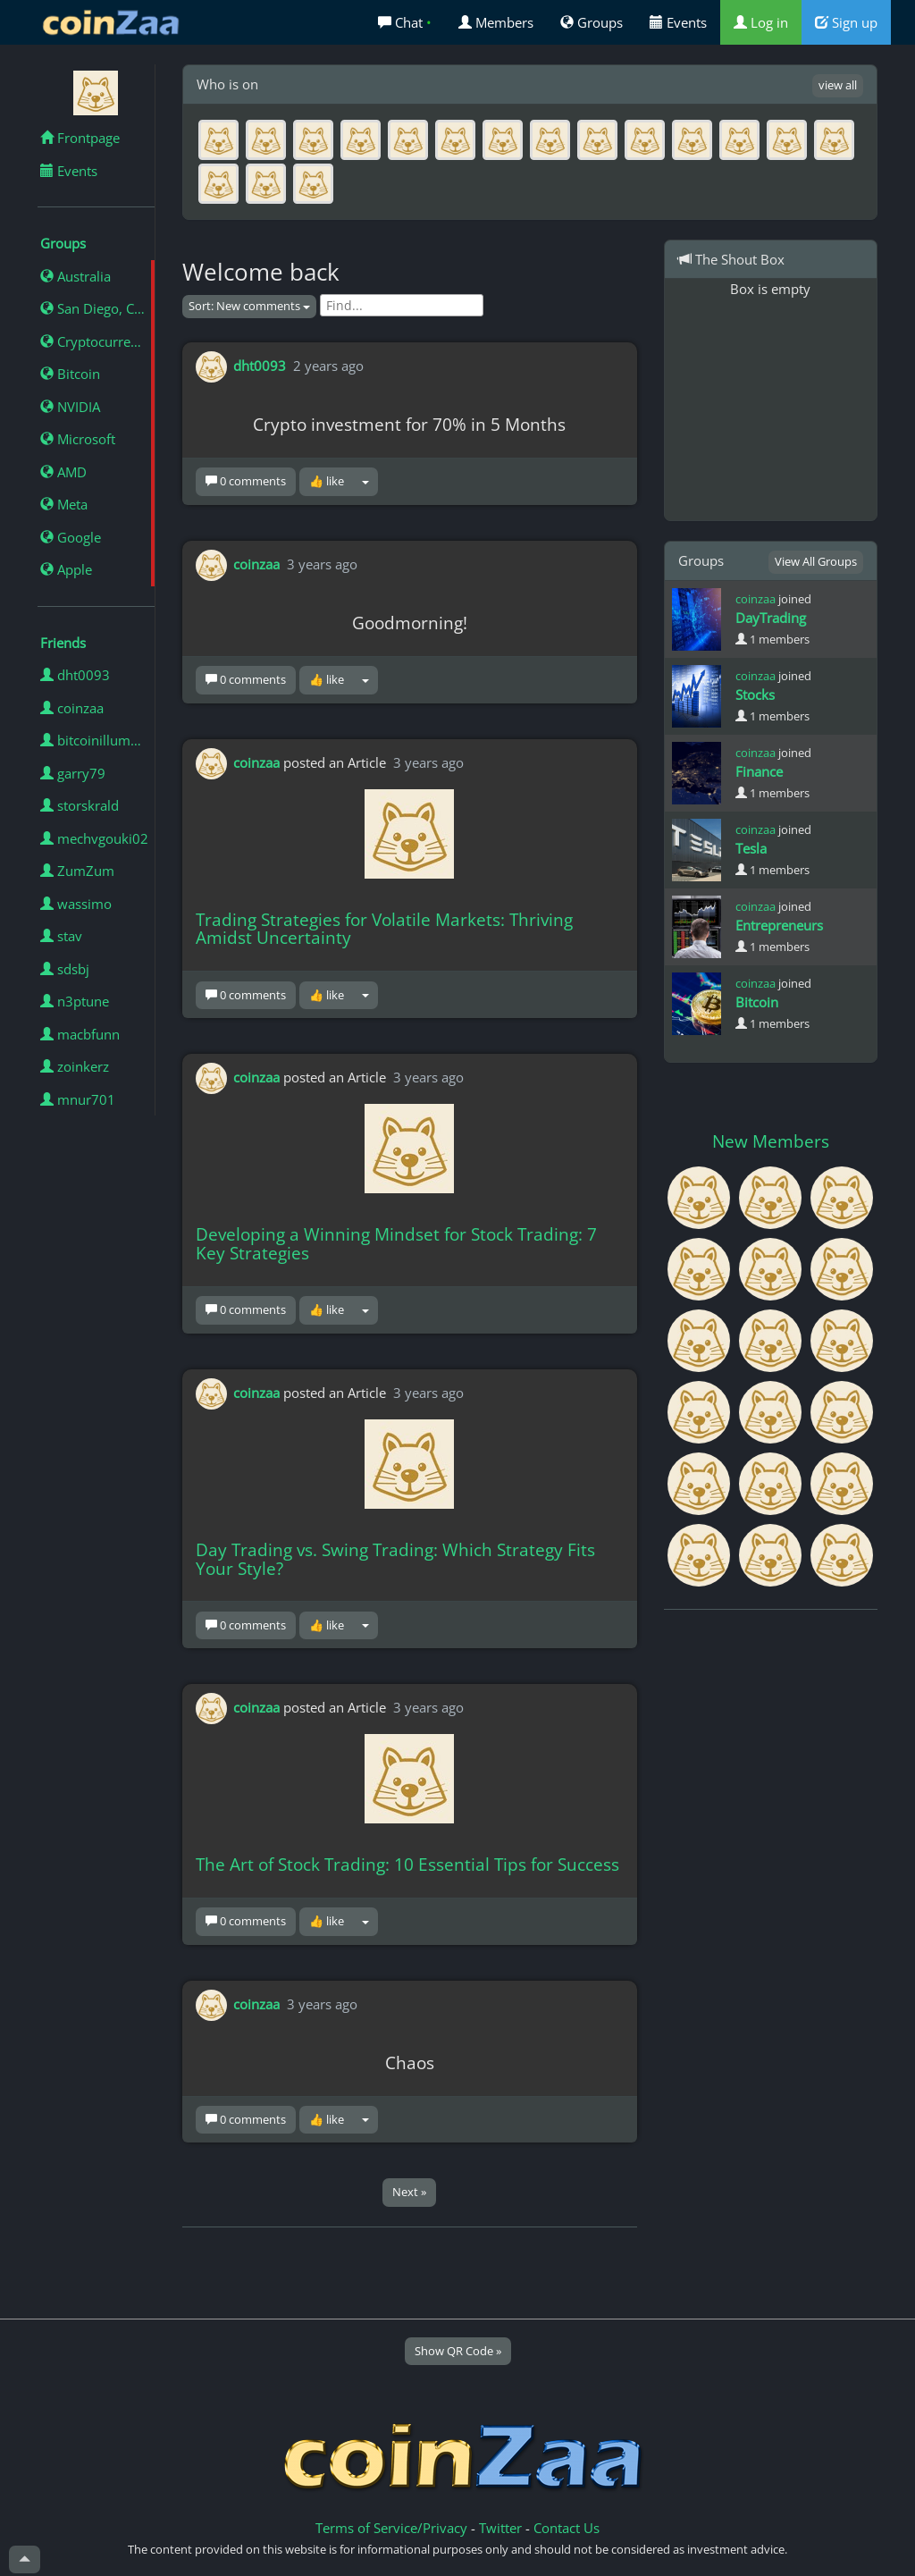  I want to click on AMD, so click(63, 472).